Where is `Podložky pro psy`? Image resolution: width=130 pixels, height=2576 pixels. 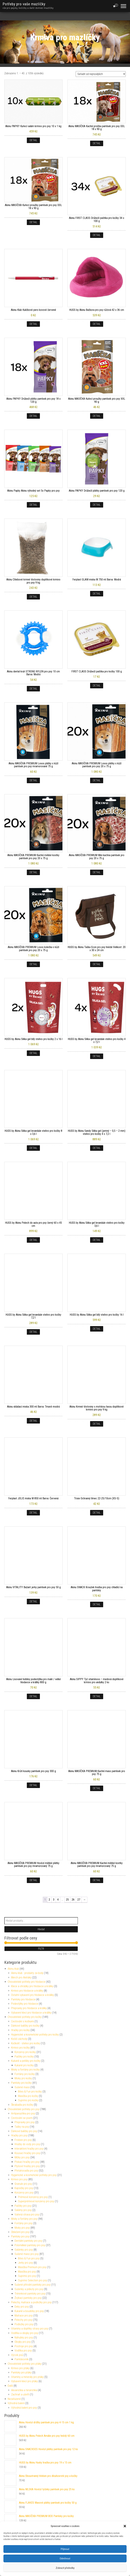
Podložky pro psy is located at coordinates (24, 2324).